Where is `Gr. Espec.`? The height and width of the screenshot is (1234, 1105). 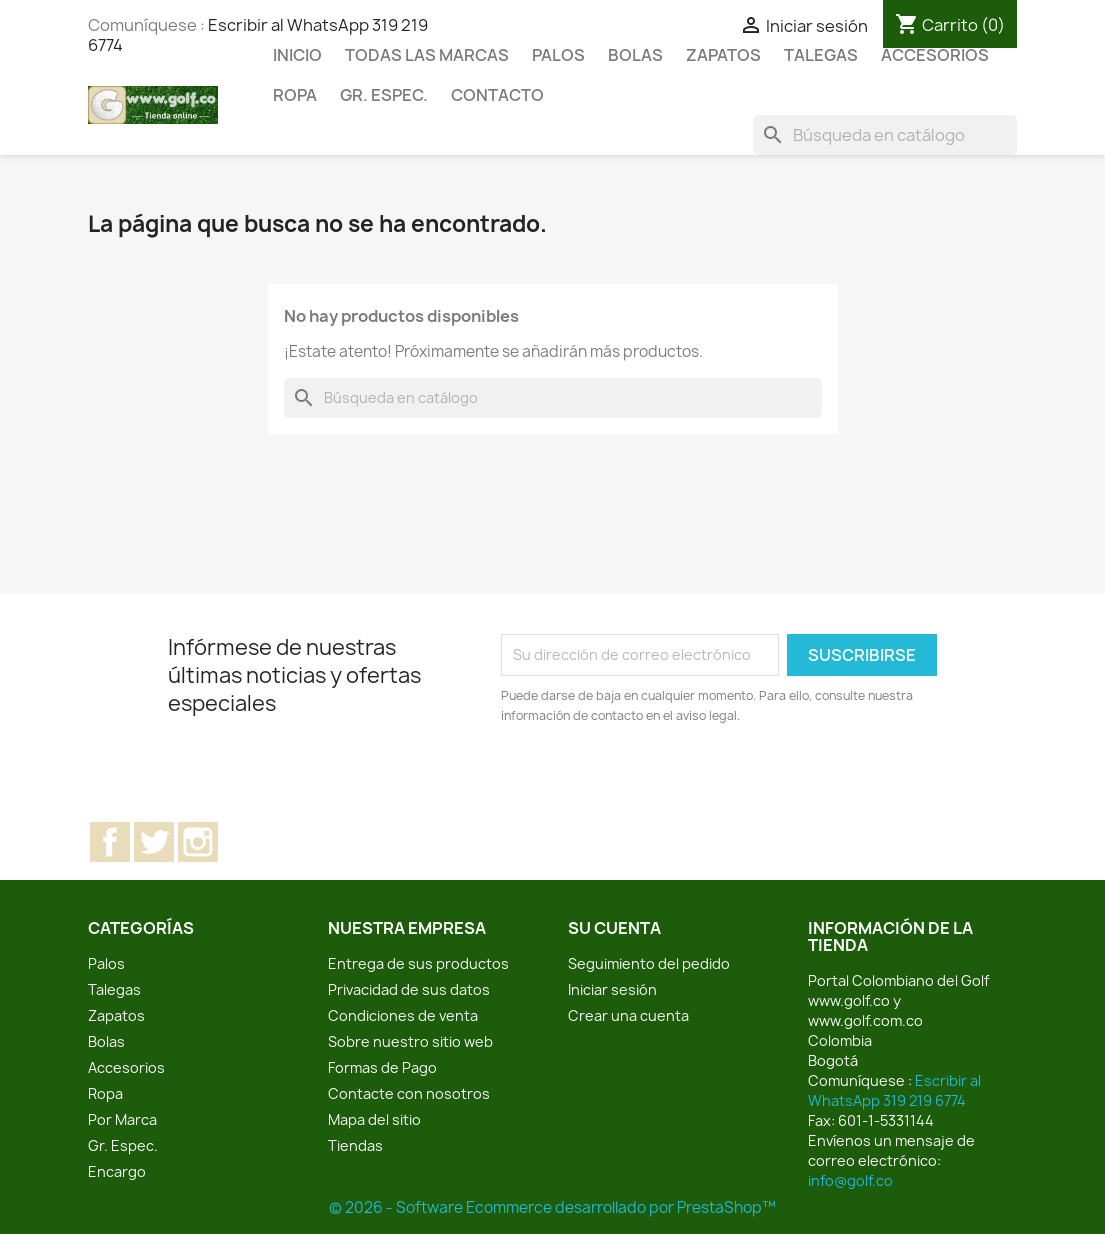 Gr. Espec. is located at coordinates (384, 95).